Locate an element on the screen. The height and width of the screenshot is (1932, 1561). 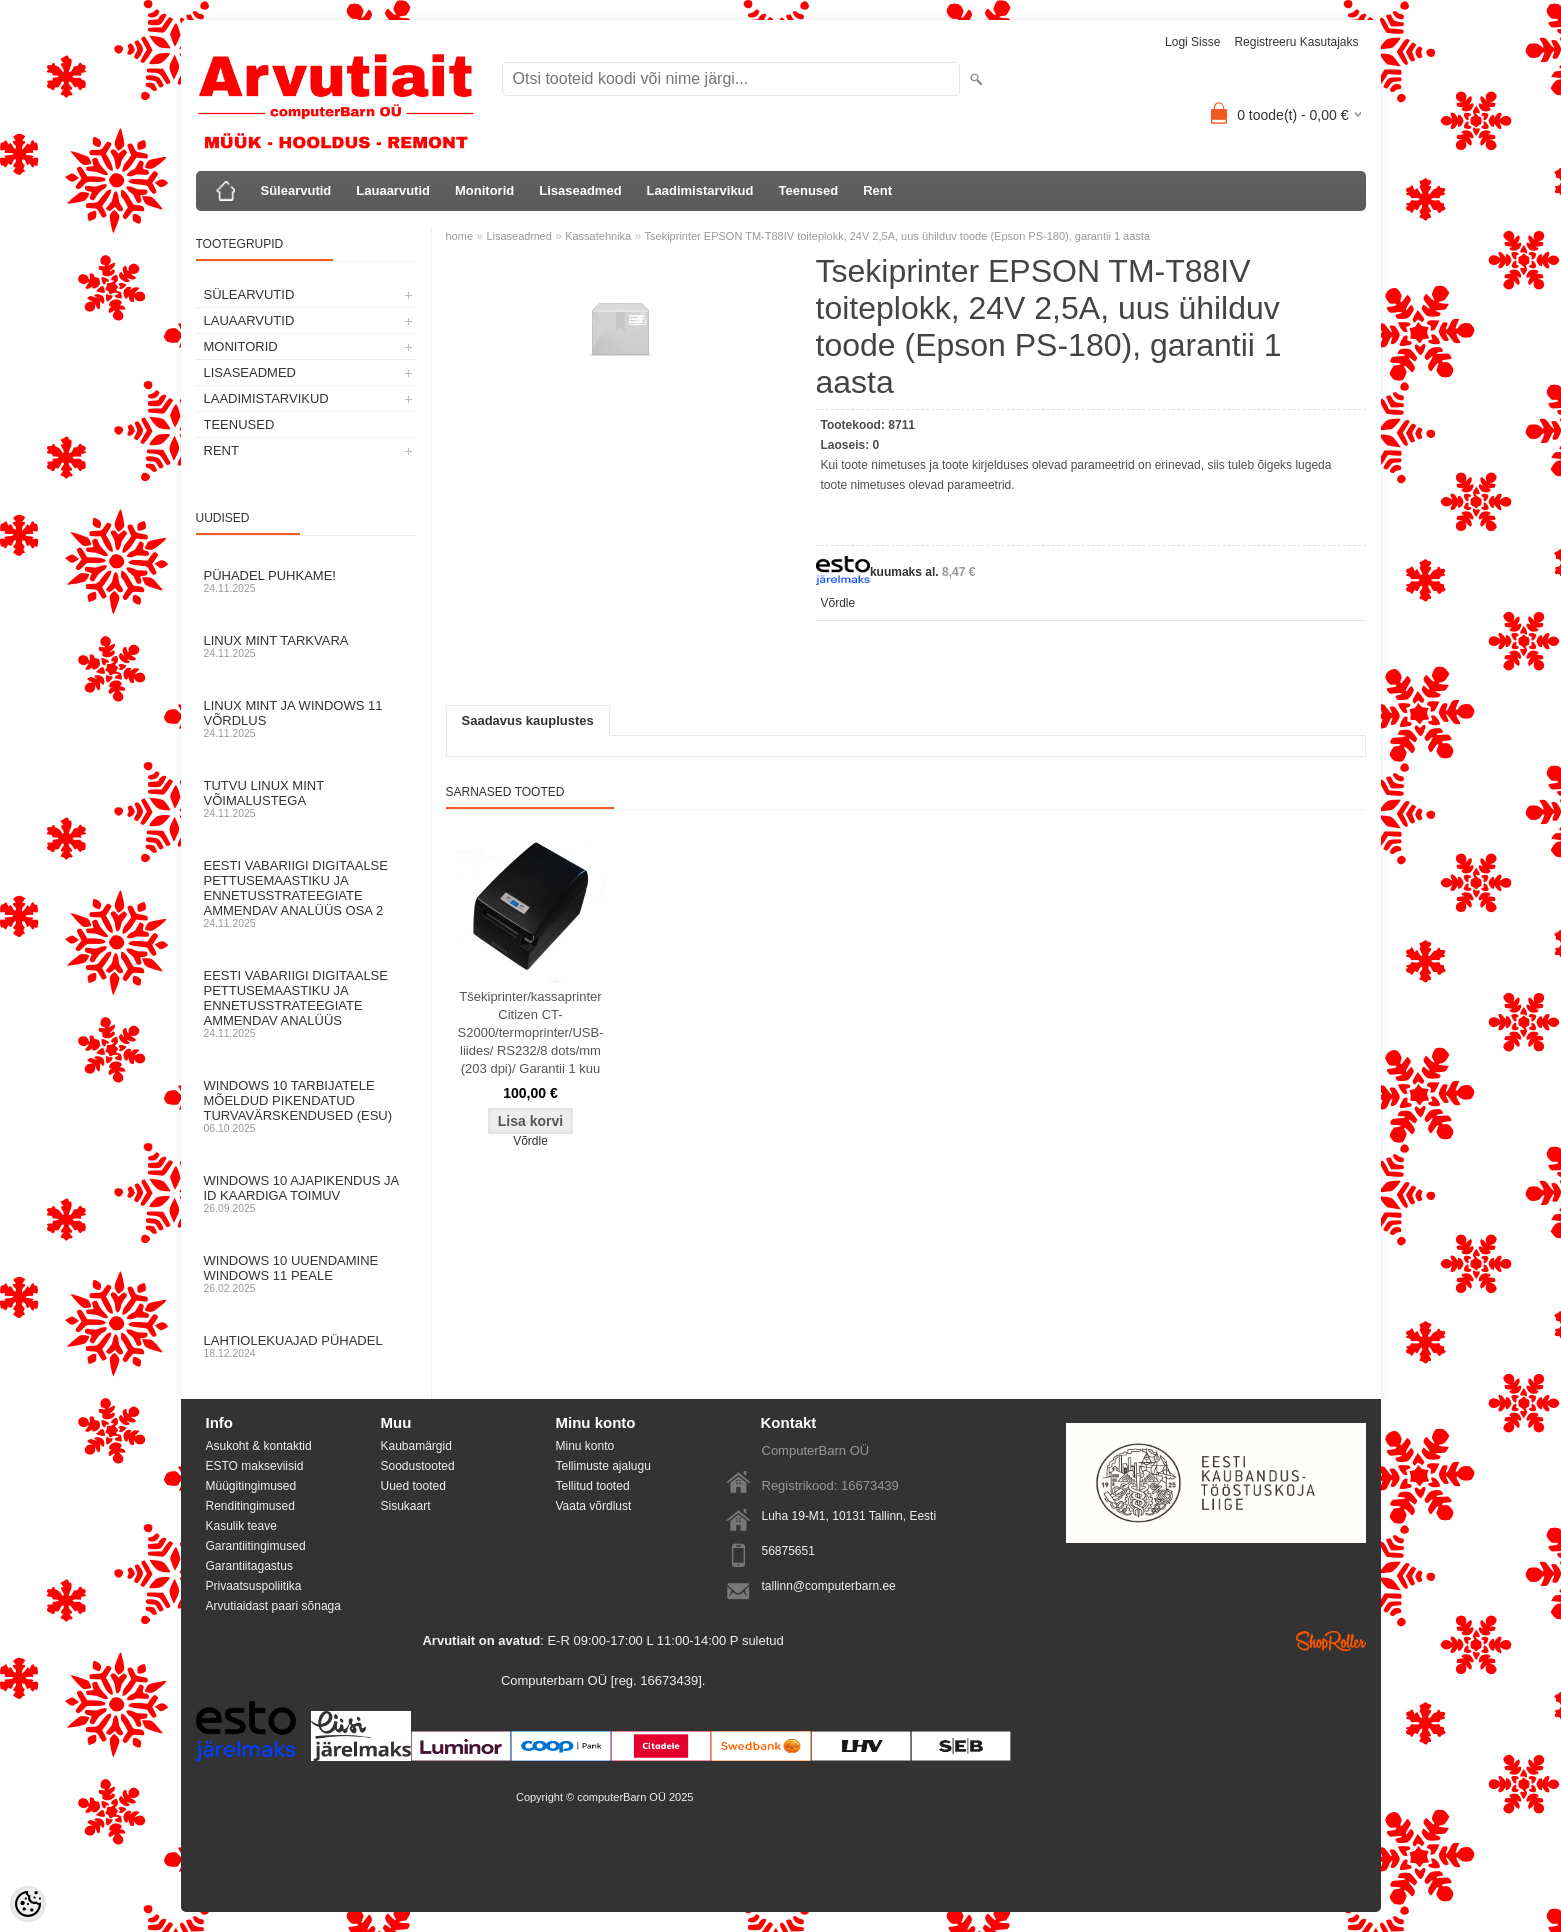
Võrdle is located at coordinates (838, 603).